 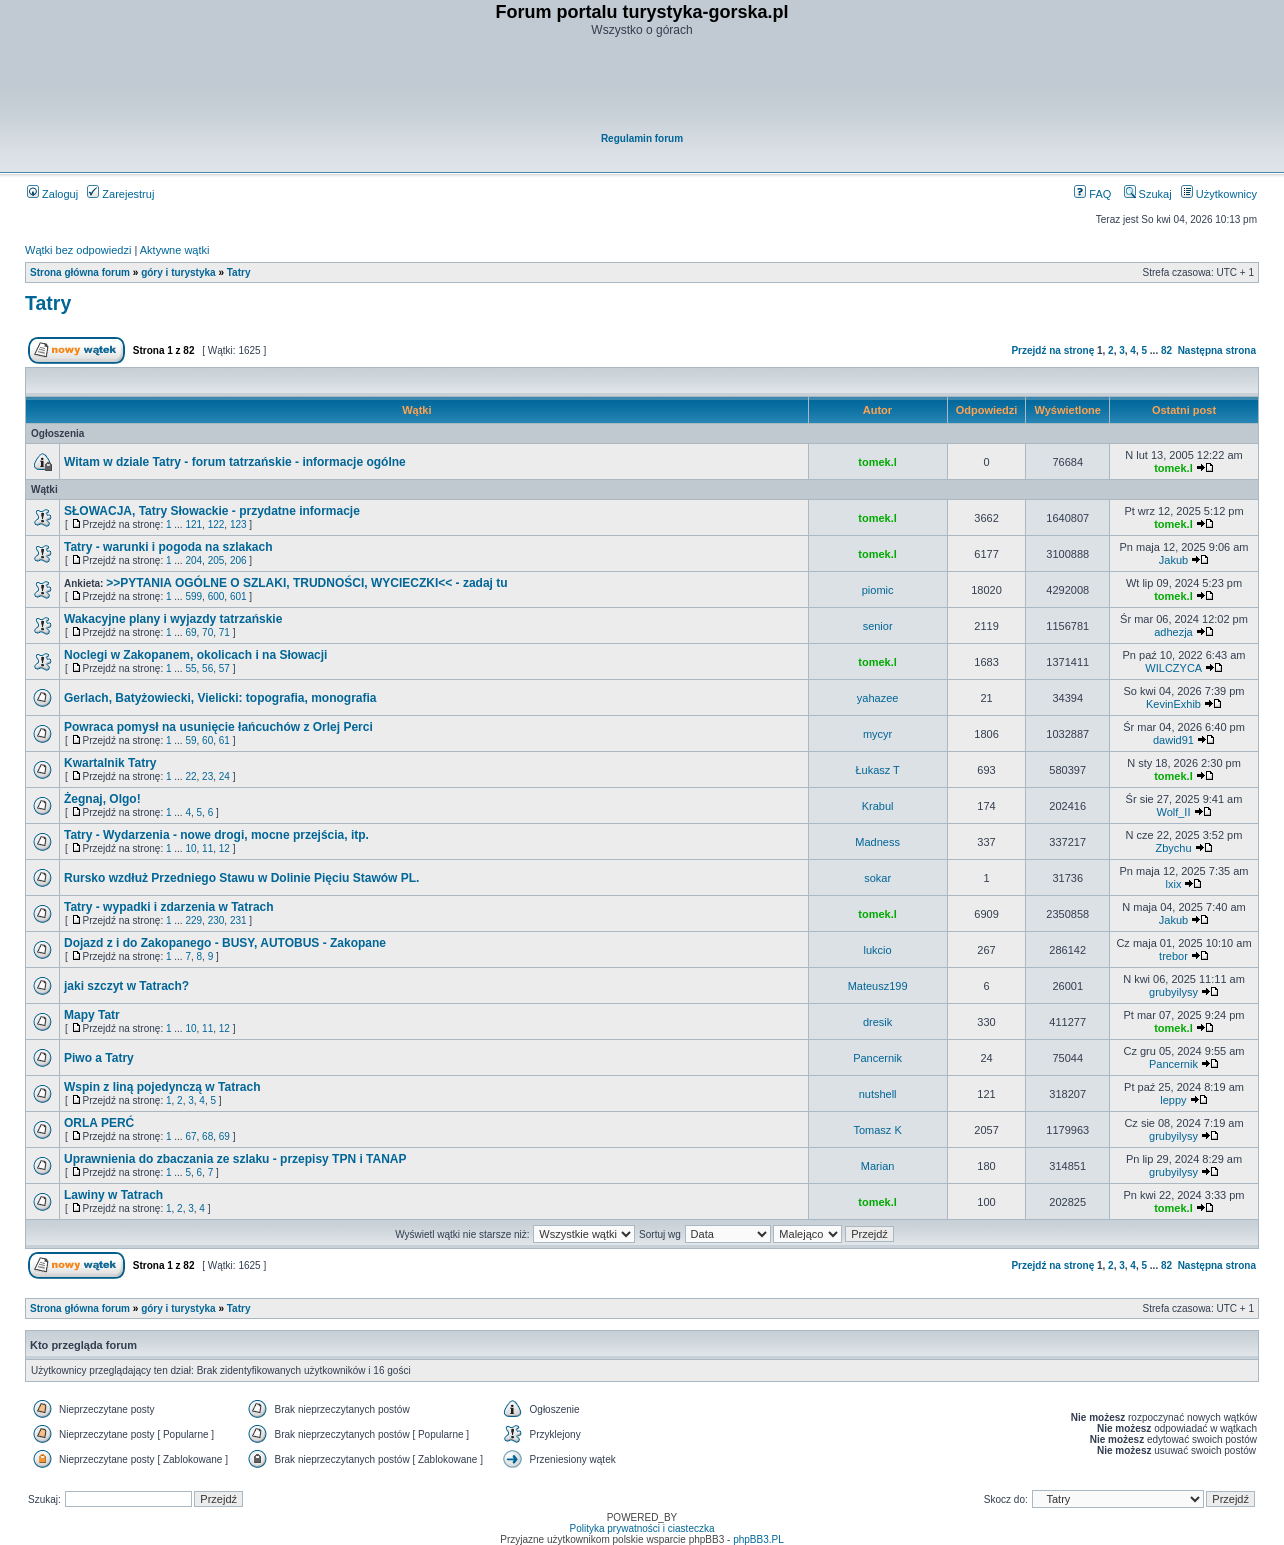 What do you see at coordinates (1174, 884) in the screenshot?
I see `lxix` at bounding box center [1174, 884].